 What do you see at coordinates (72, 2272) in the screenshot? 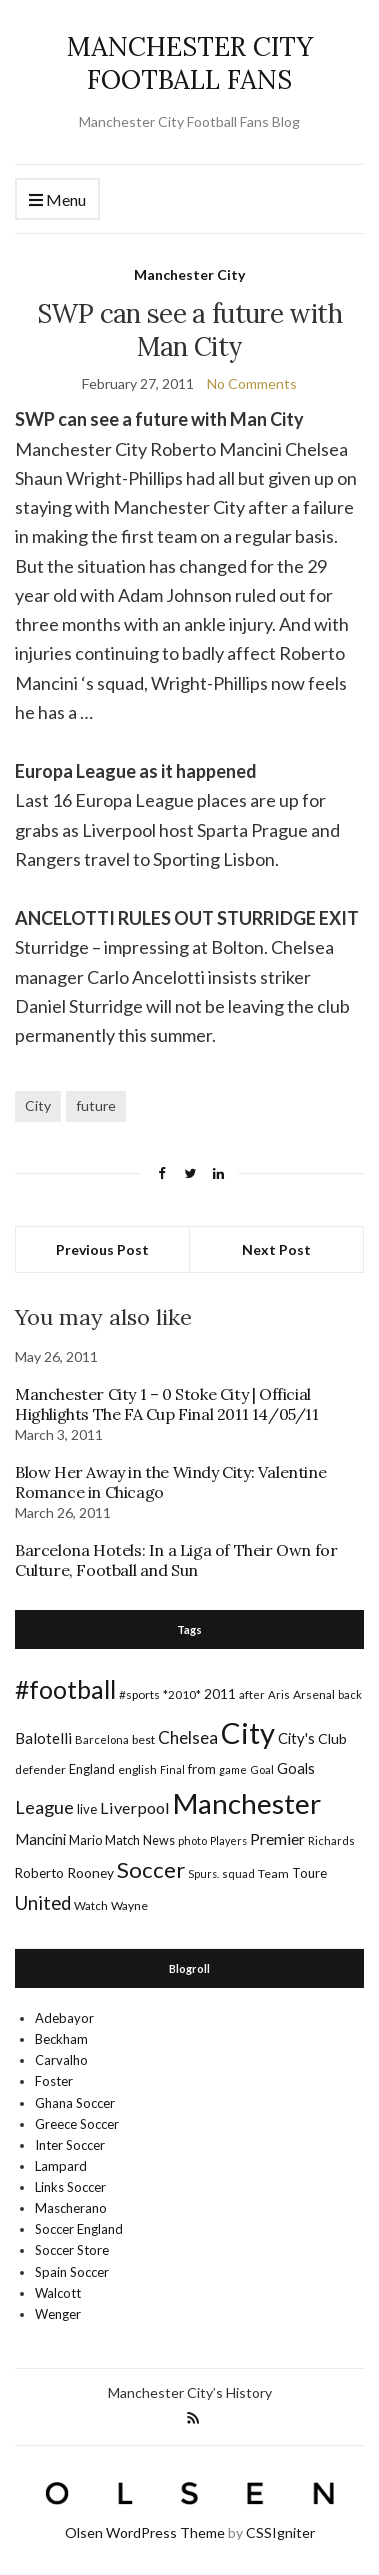
I see `Spain Soccer` at bounding box center [72, 2272].